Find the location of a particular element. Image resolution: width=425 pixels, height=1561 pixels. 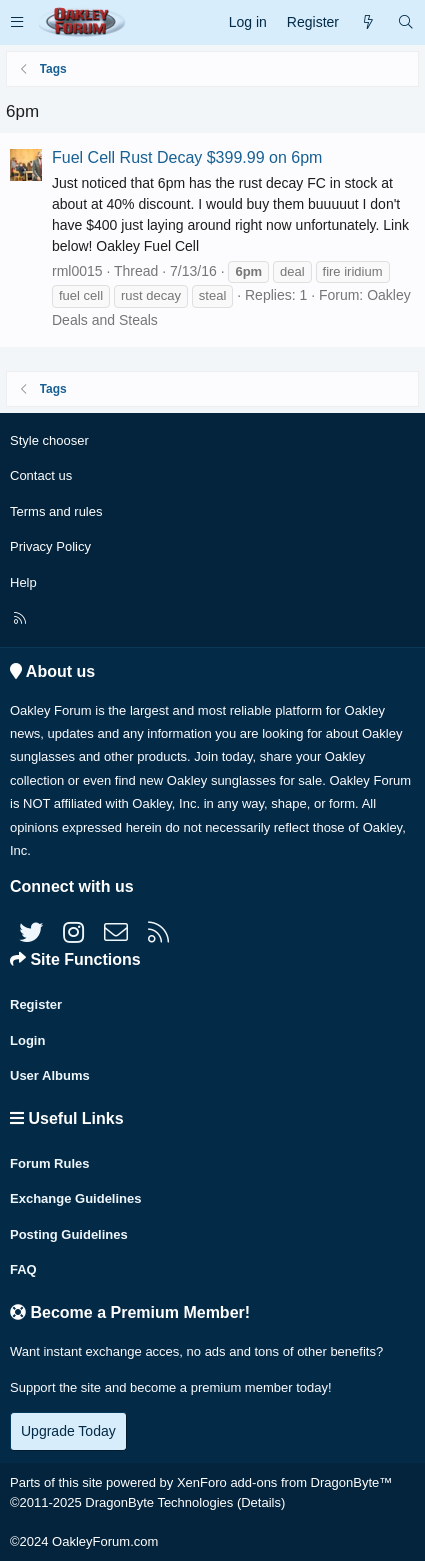

[Search] is located at coordinates (406, 22).